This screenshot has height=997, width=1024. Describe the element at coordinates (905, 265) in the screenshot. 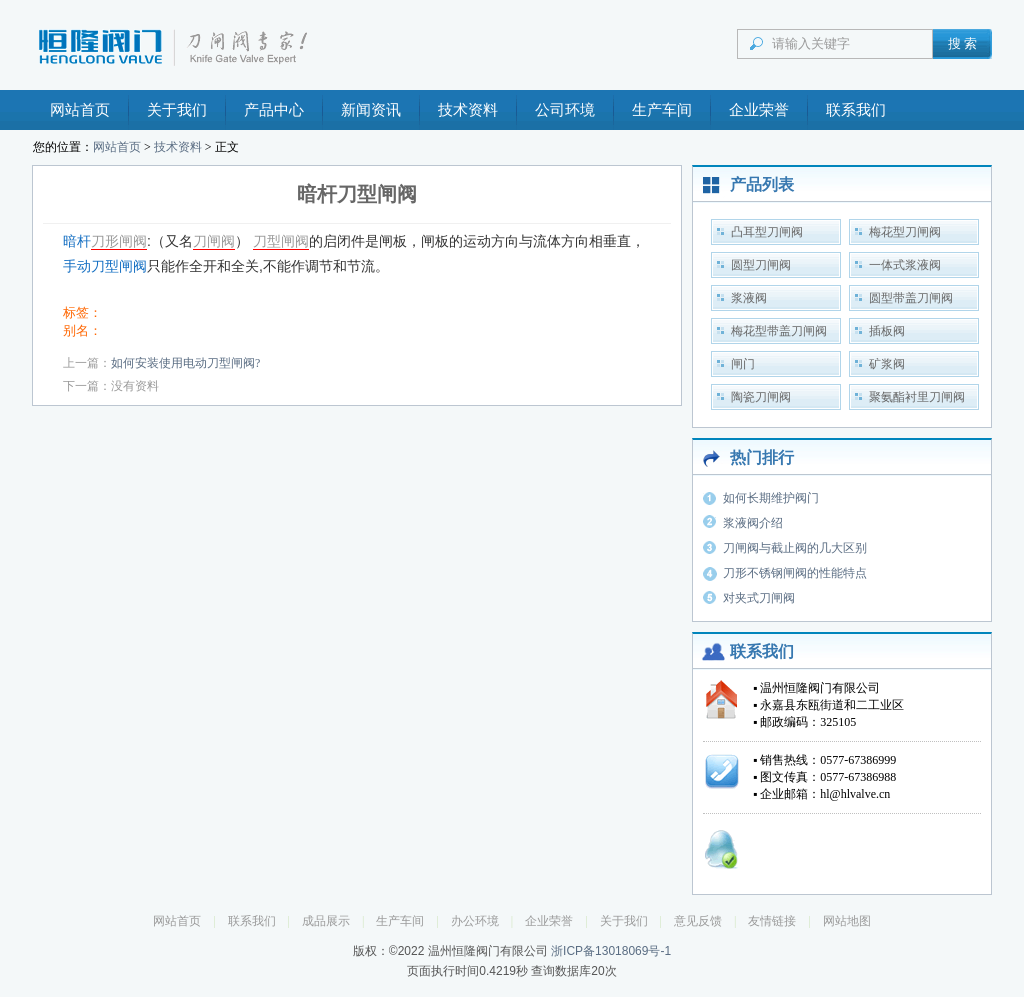

I see `一体式浆液阀` at that location.